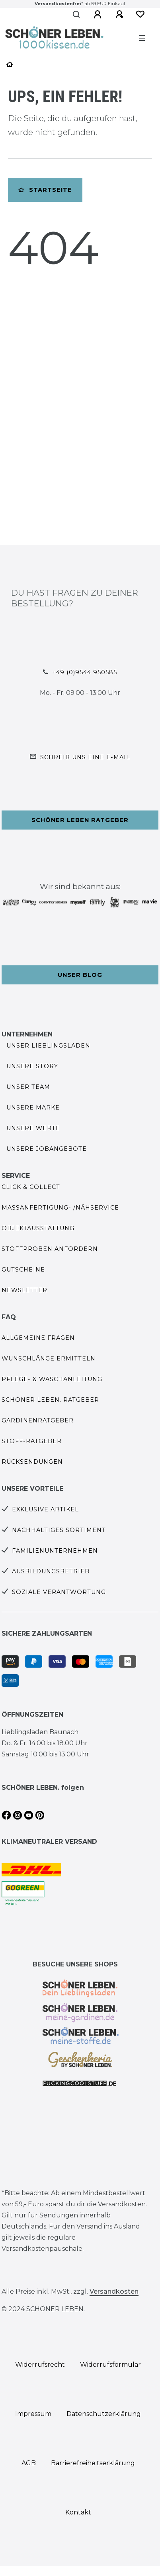 The width and height of the screenshot is (160, 2576). Describe the element at coordinates (50, 1399) in the screenshot. I see `SCHÖNER LEBEN. Ratgeber` at that location.